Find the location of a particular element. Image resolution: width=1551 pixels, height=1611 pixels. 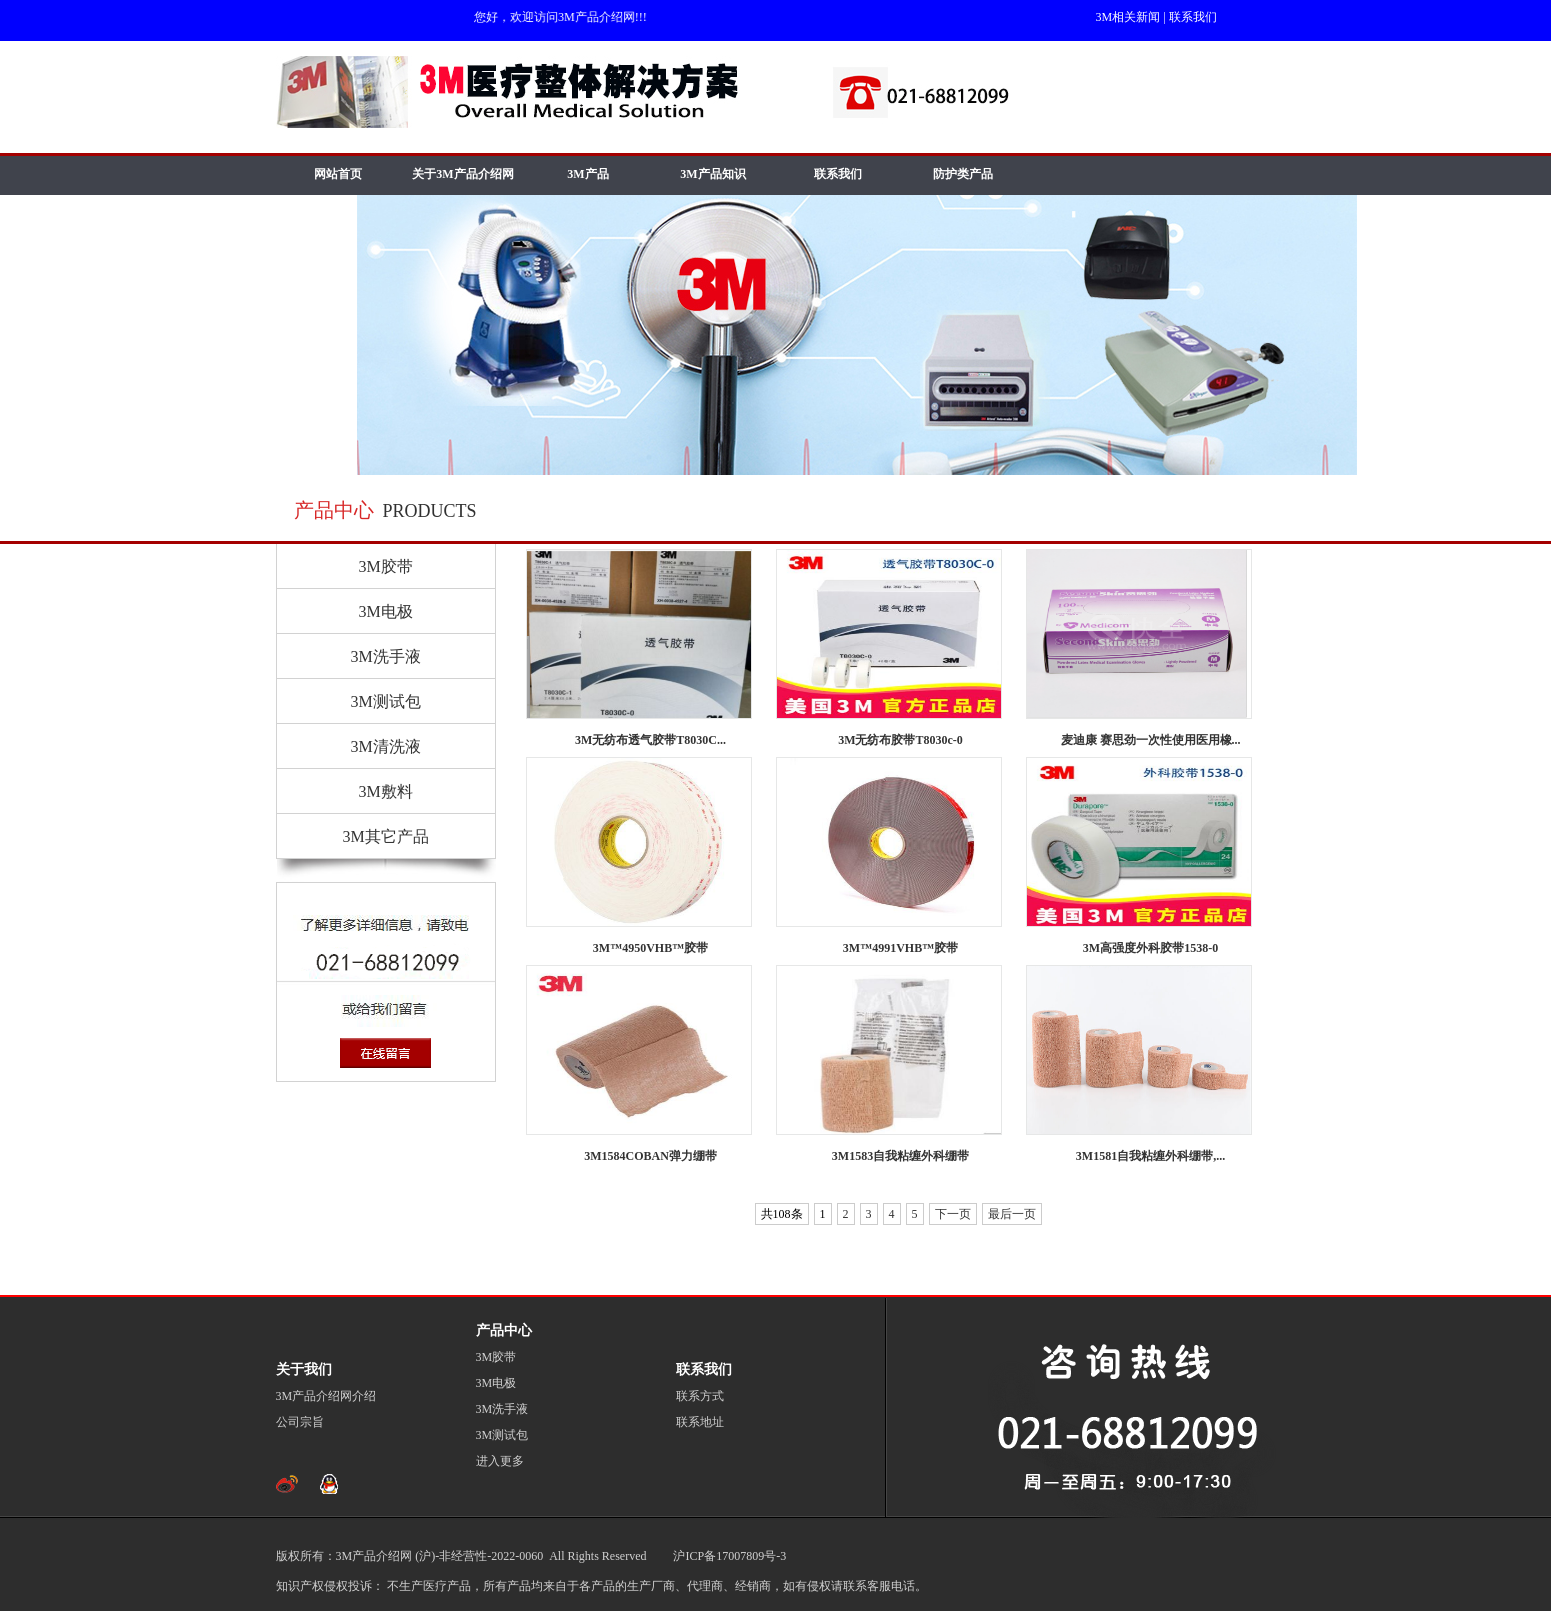

3M1584COBAN弹力绷带 is located at coordinates (650, 1156).